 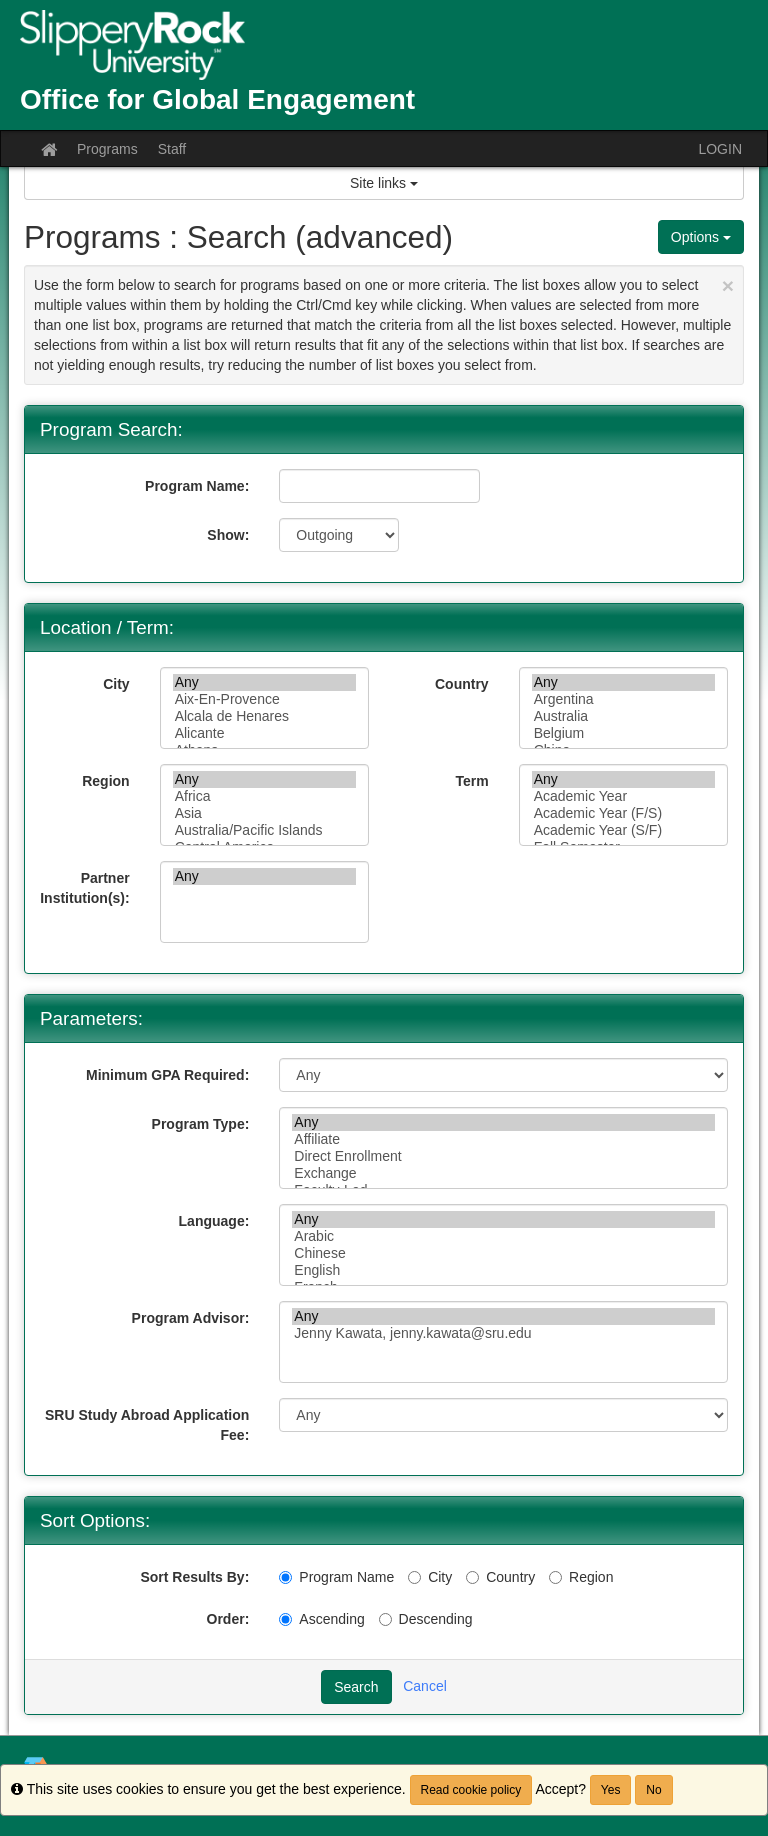 I want to click on English, so click(x=503, y=1270).